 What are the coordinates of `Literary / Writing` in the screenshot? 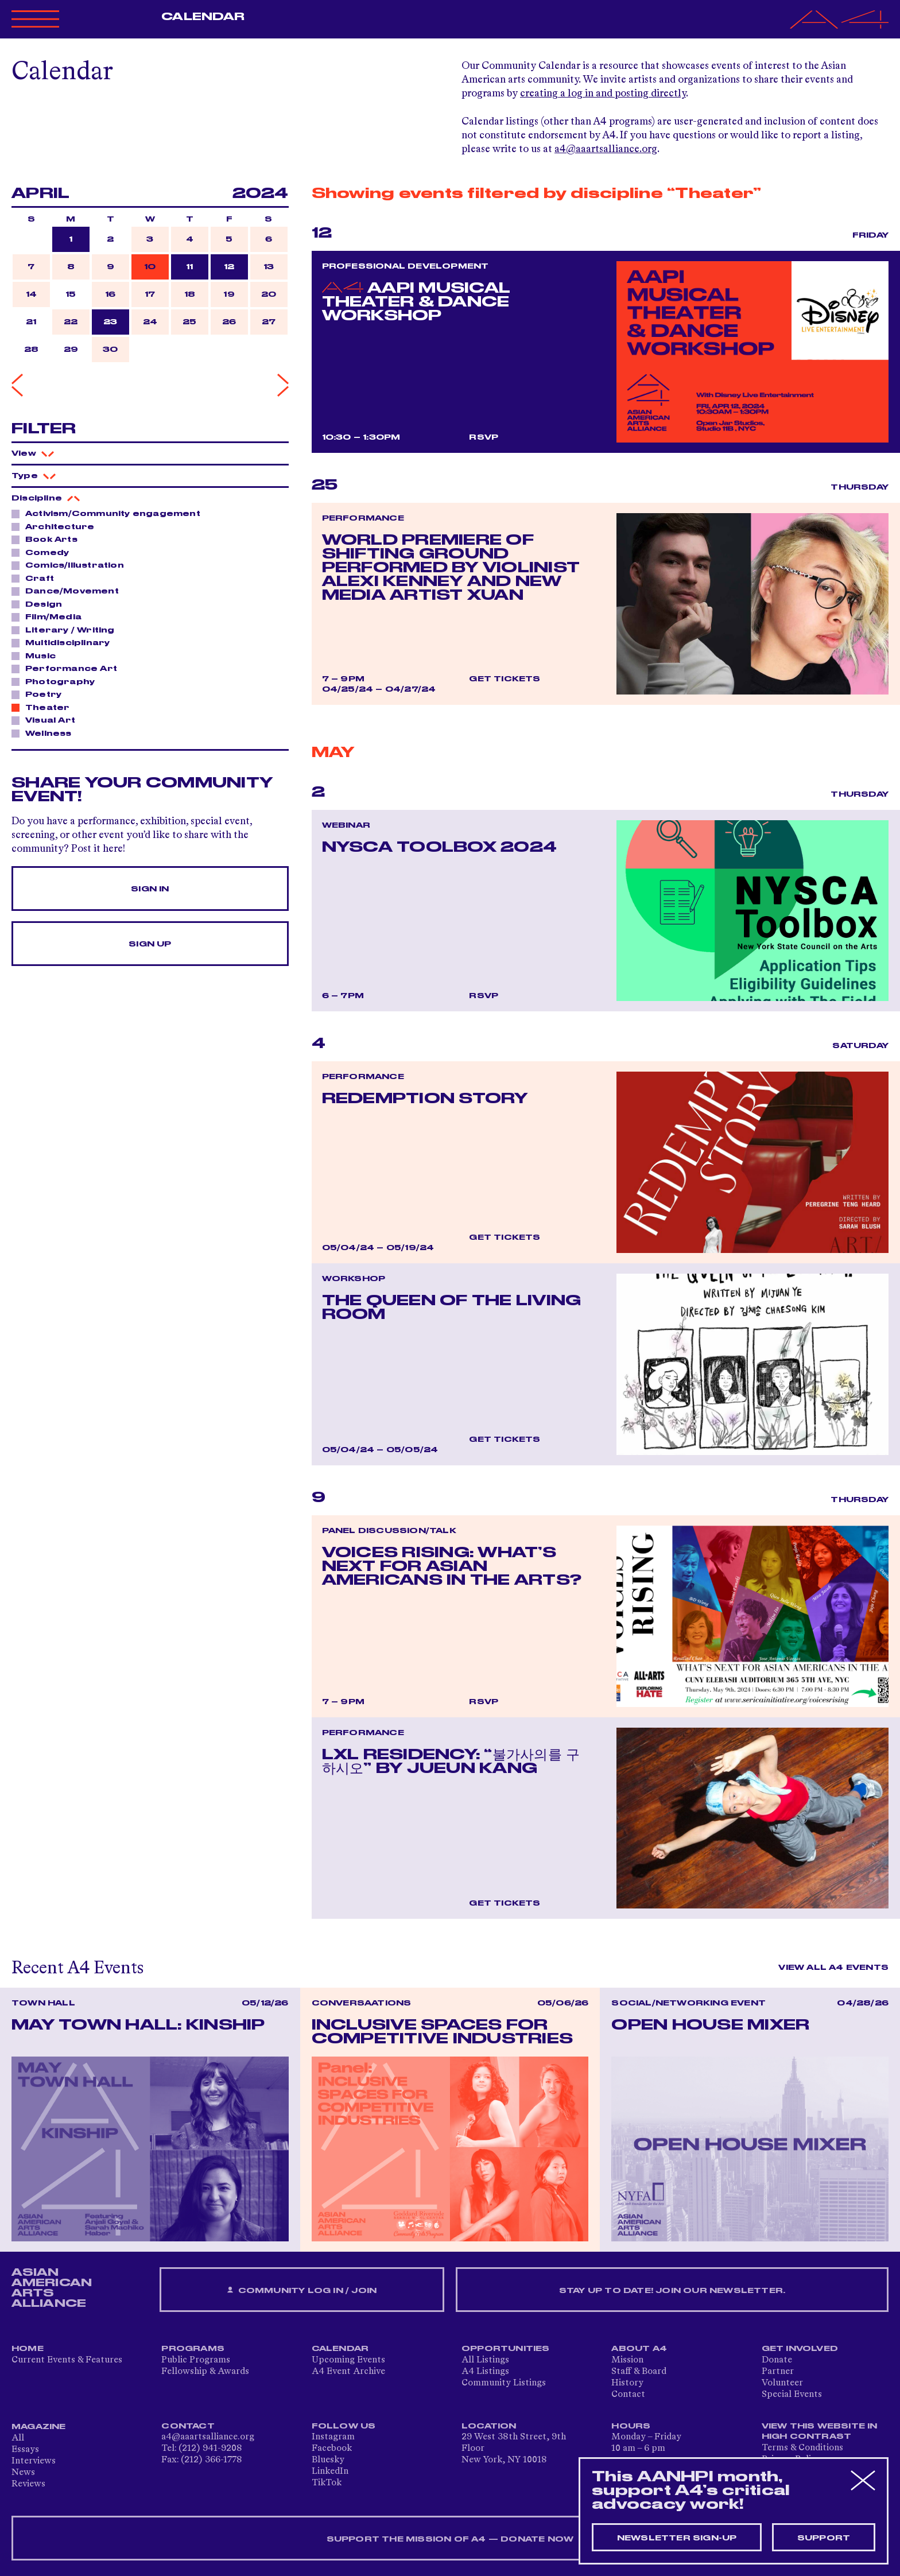 It's located at (66, 629).